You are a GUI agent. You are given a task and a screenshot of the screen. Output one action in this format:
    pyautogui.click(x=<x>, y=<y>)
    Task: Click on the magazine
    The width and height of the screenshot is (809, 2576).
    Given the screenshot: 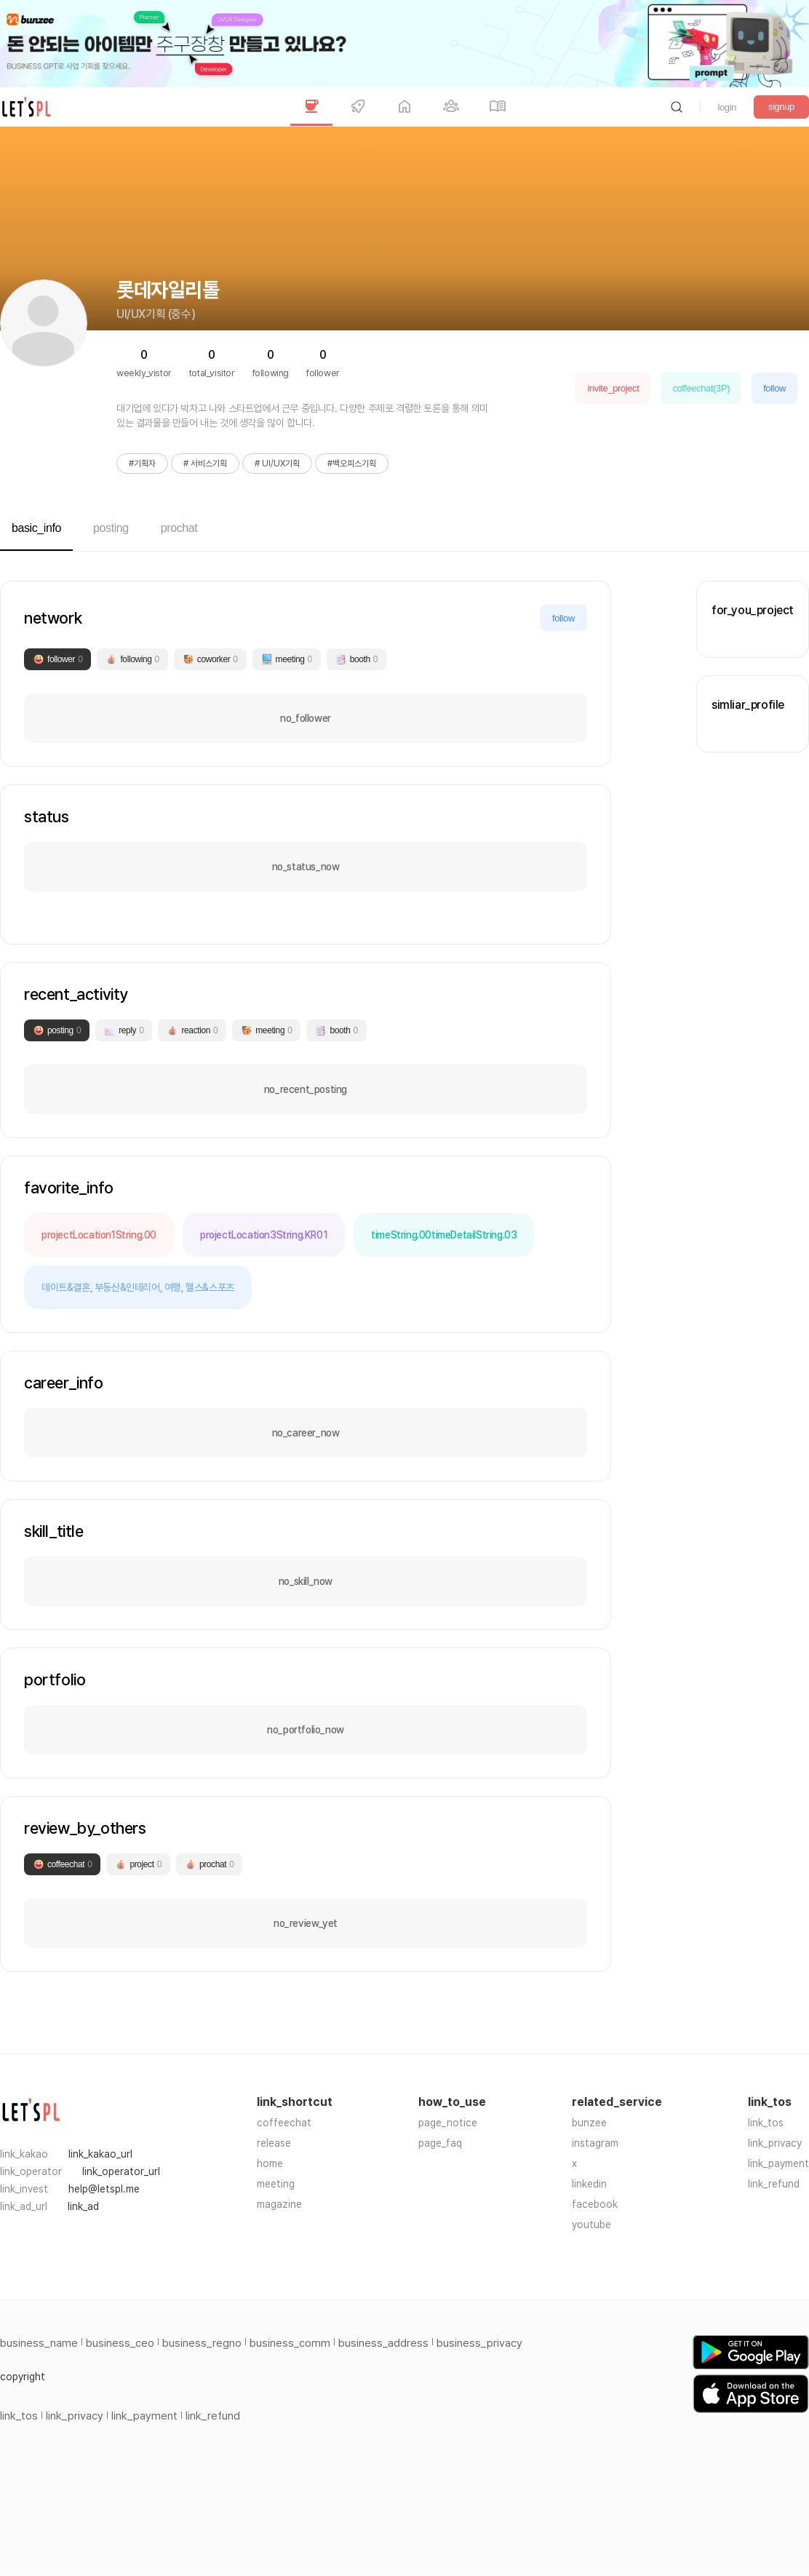 What is the action you would take?
    pyautogui.click(x=279, y=2204)
    